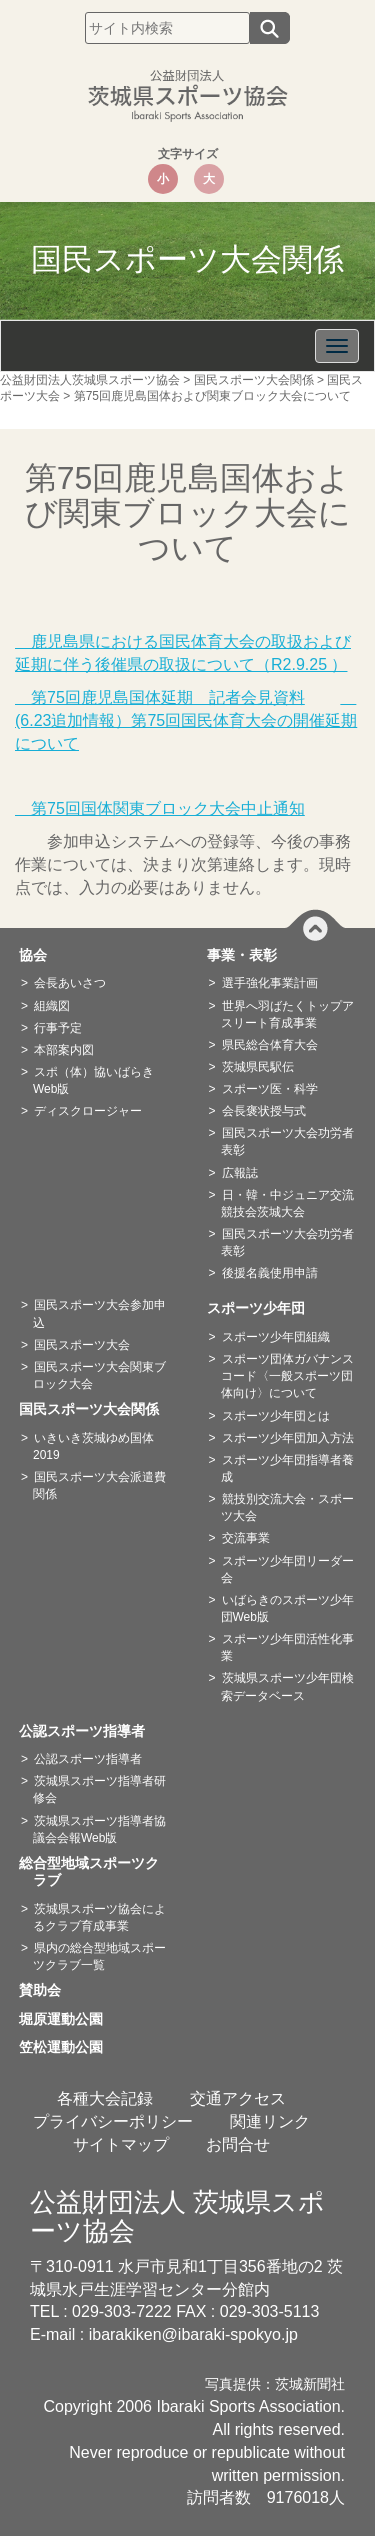 This screenshot has width=375, height=2536. Describe the element at coordinates (270, 983) in the screenshot. I see `選手強化事業計画` at that location.